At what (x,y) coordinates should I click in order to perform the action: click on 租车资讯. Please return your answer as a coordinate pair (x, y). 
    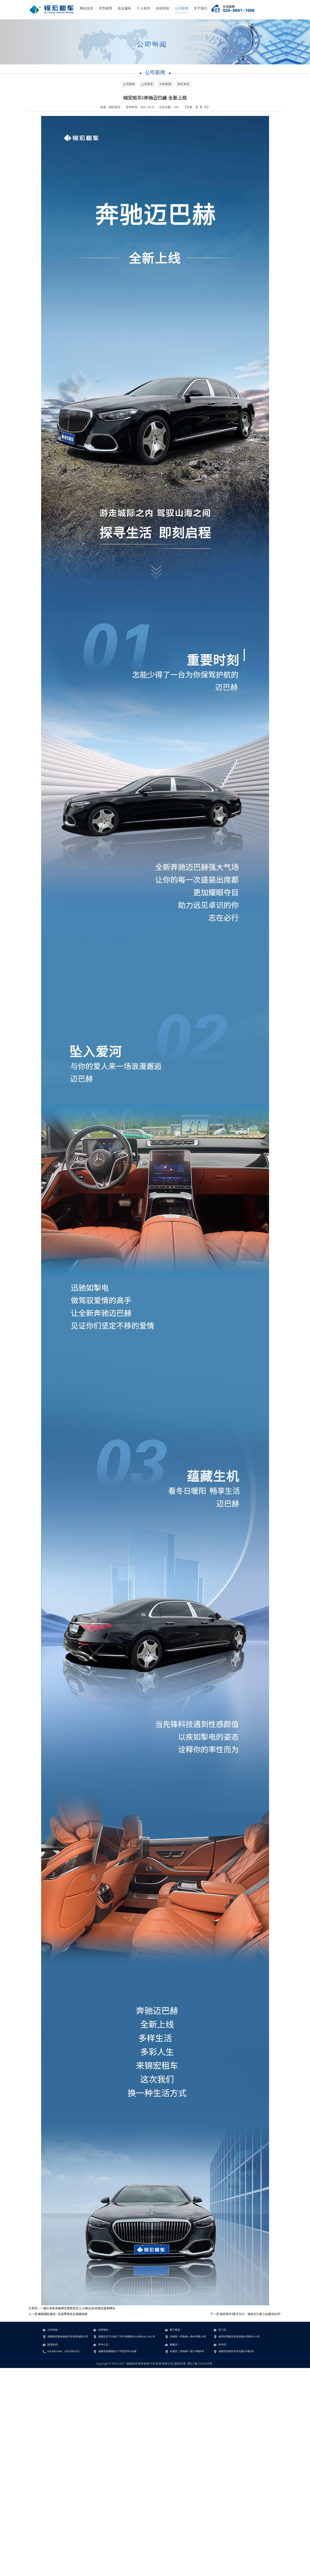
    Looking at the image, I should click on (183, 84).